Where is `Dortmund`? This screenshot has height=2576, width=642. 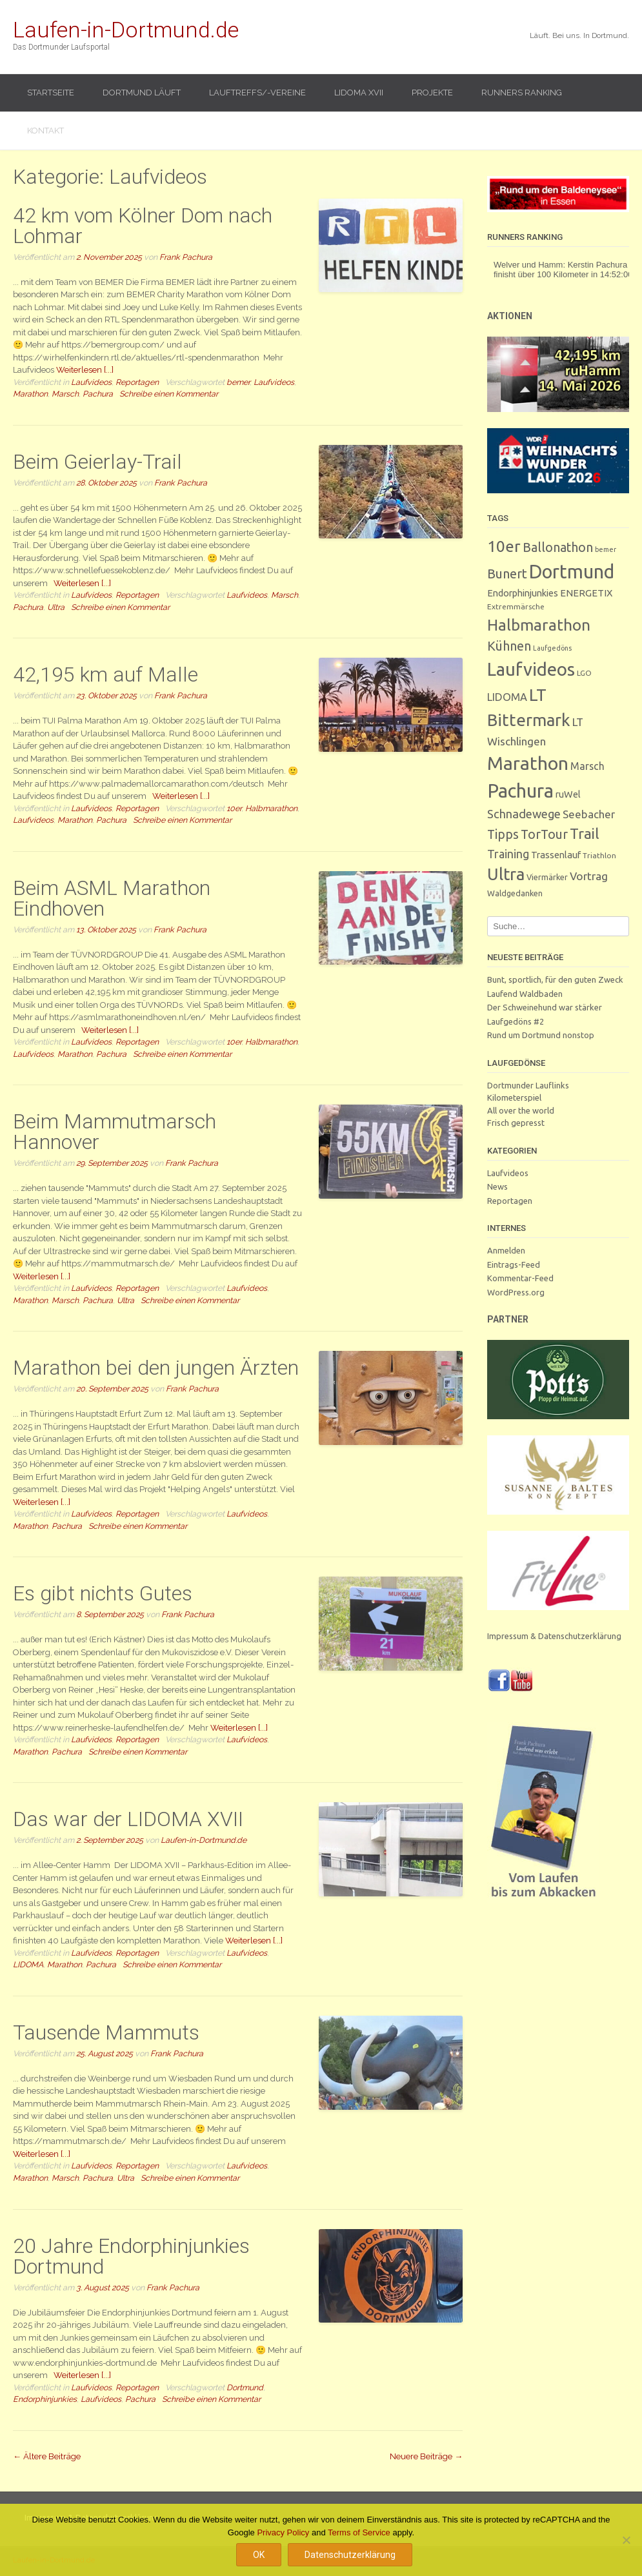 Dortmund is located at coordinates (244, 2387).